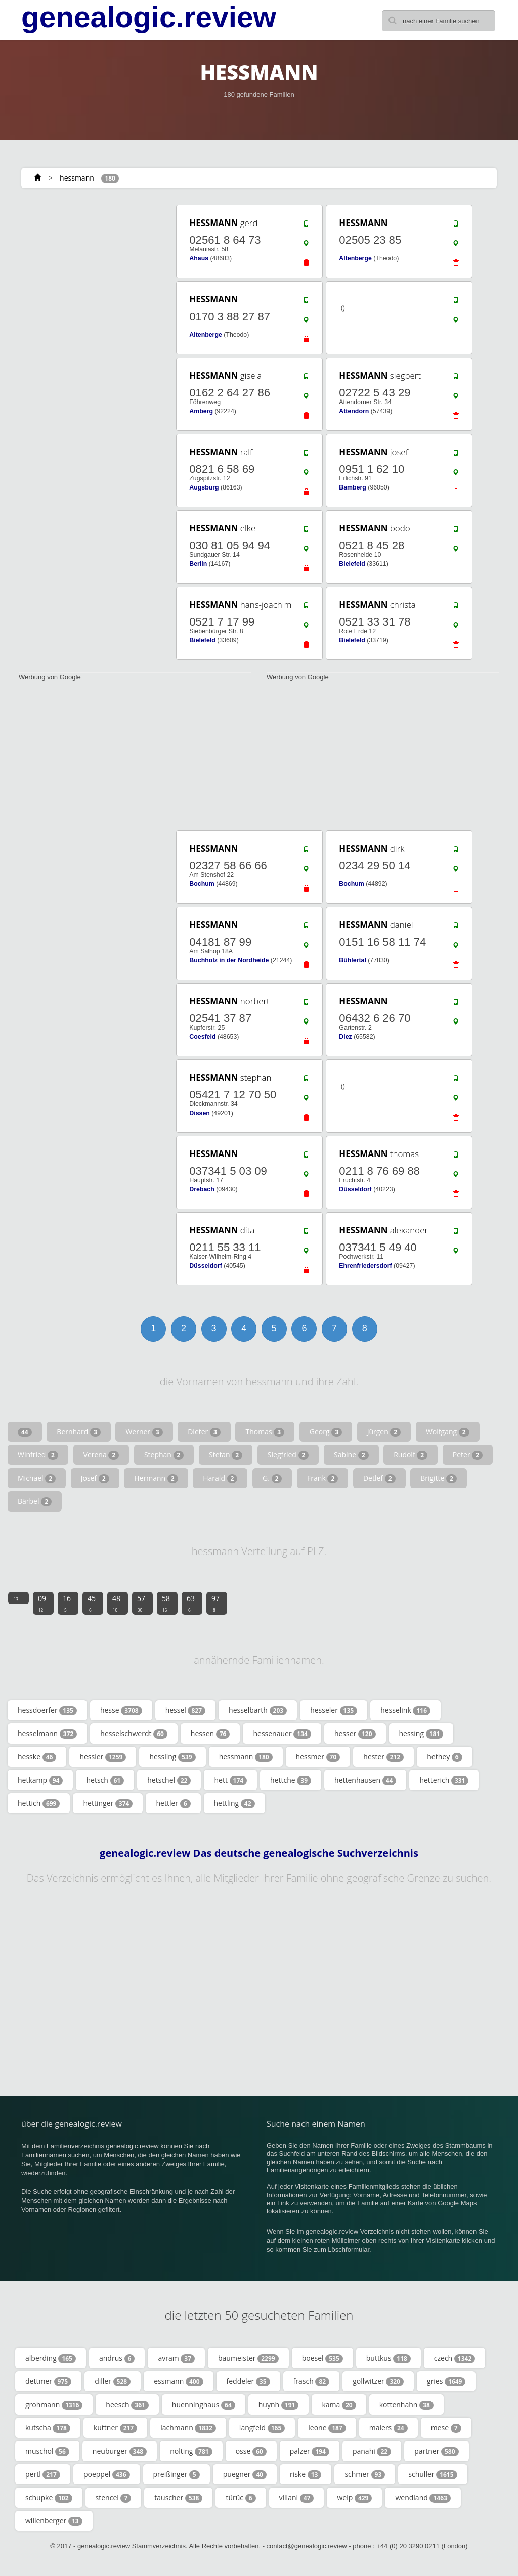  What do you see at coordinates (318, 1757) in the screenshot?
I see `hessmer` at bounding box center [318, 1757].